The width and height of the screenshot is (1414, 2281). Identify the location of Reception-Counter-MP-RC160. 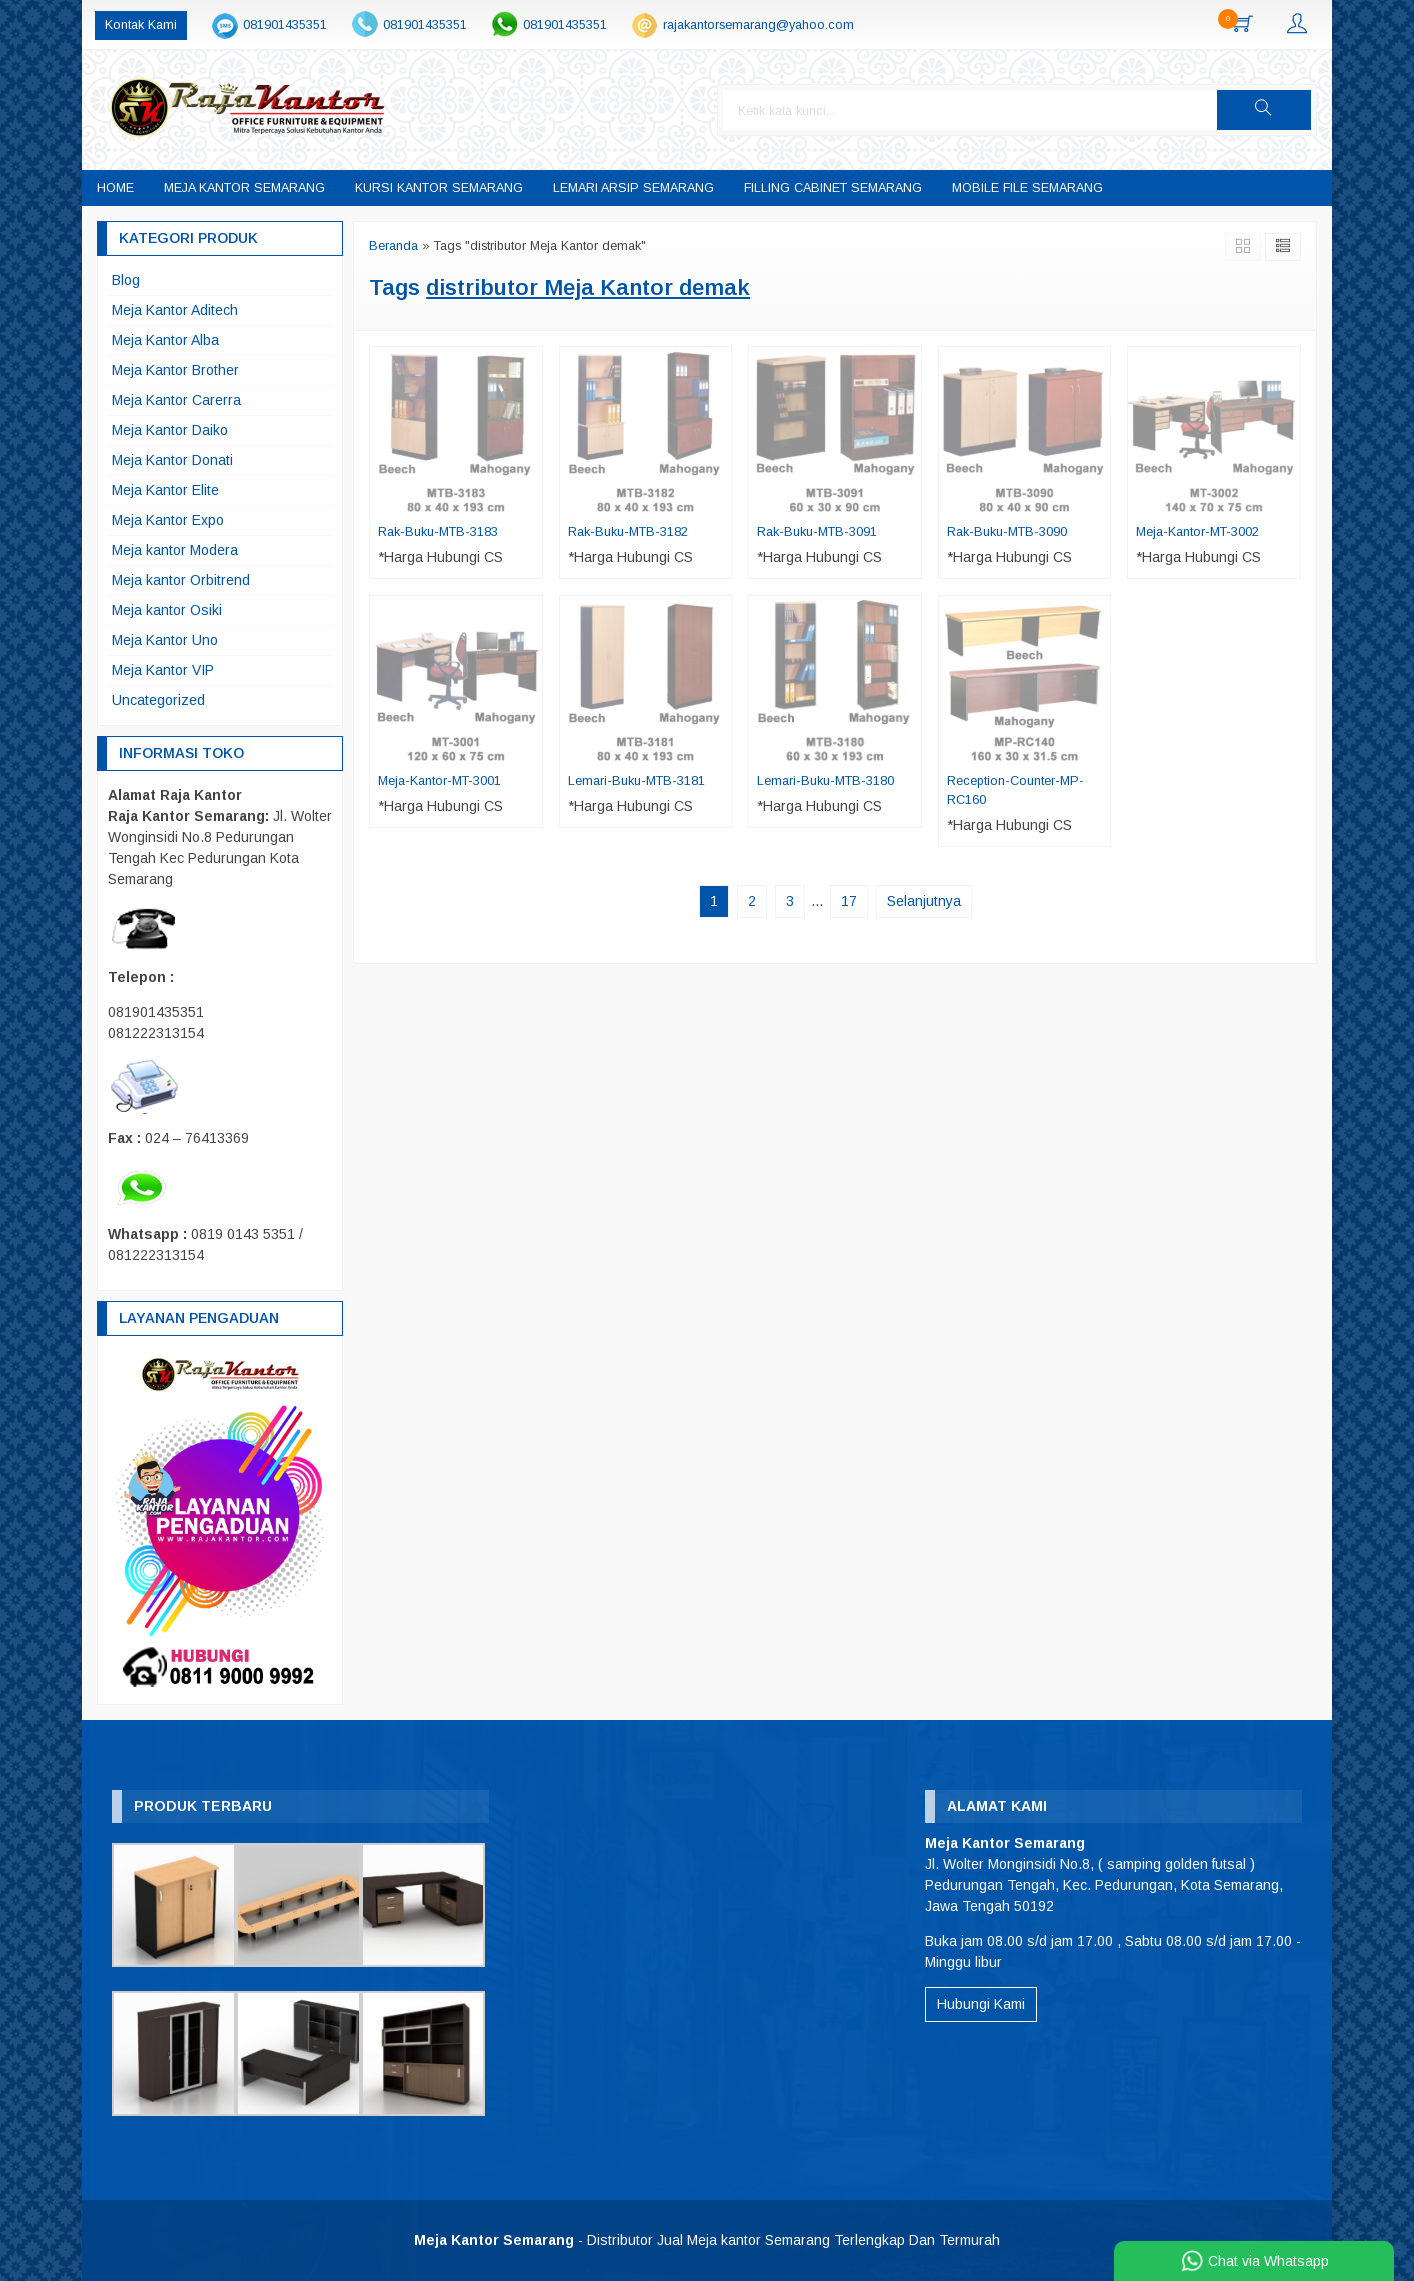
(1015, 790).